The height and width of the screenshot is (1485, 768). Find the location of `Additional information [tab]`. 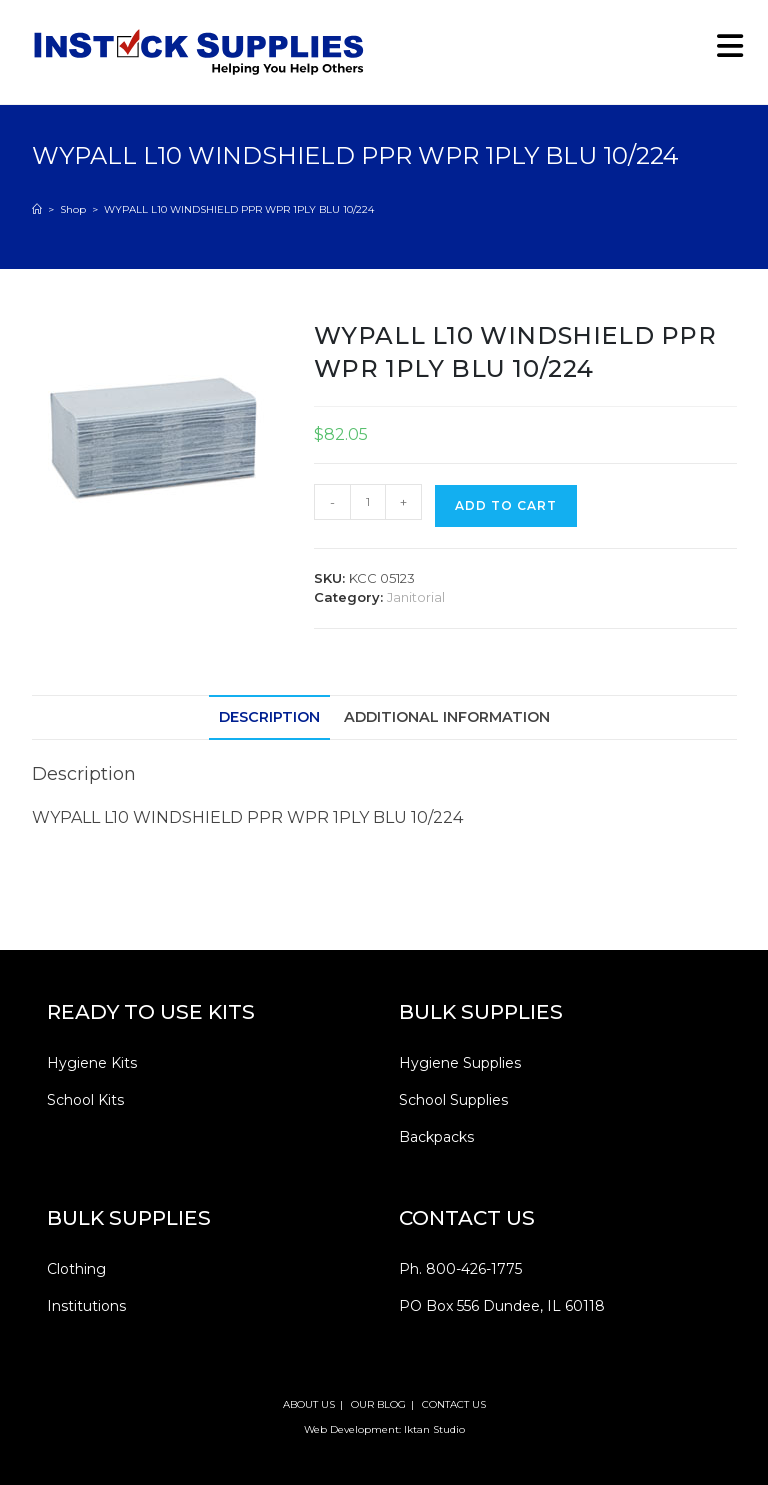

Additional information [tab] is located at coordinates (447, 717).